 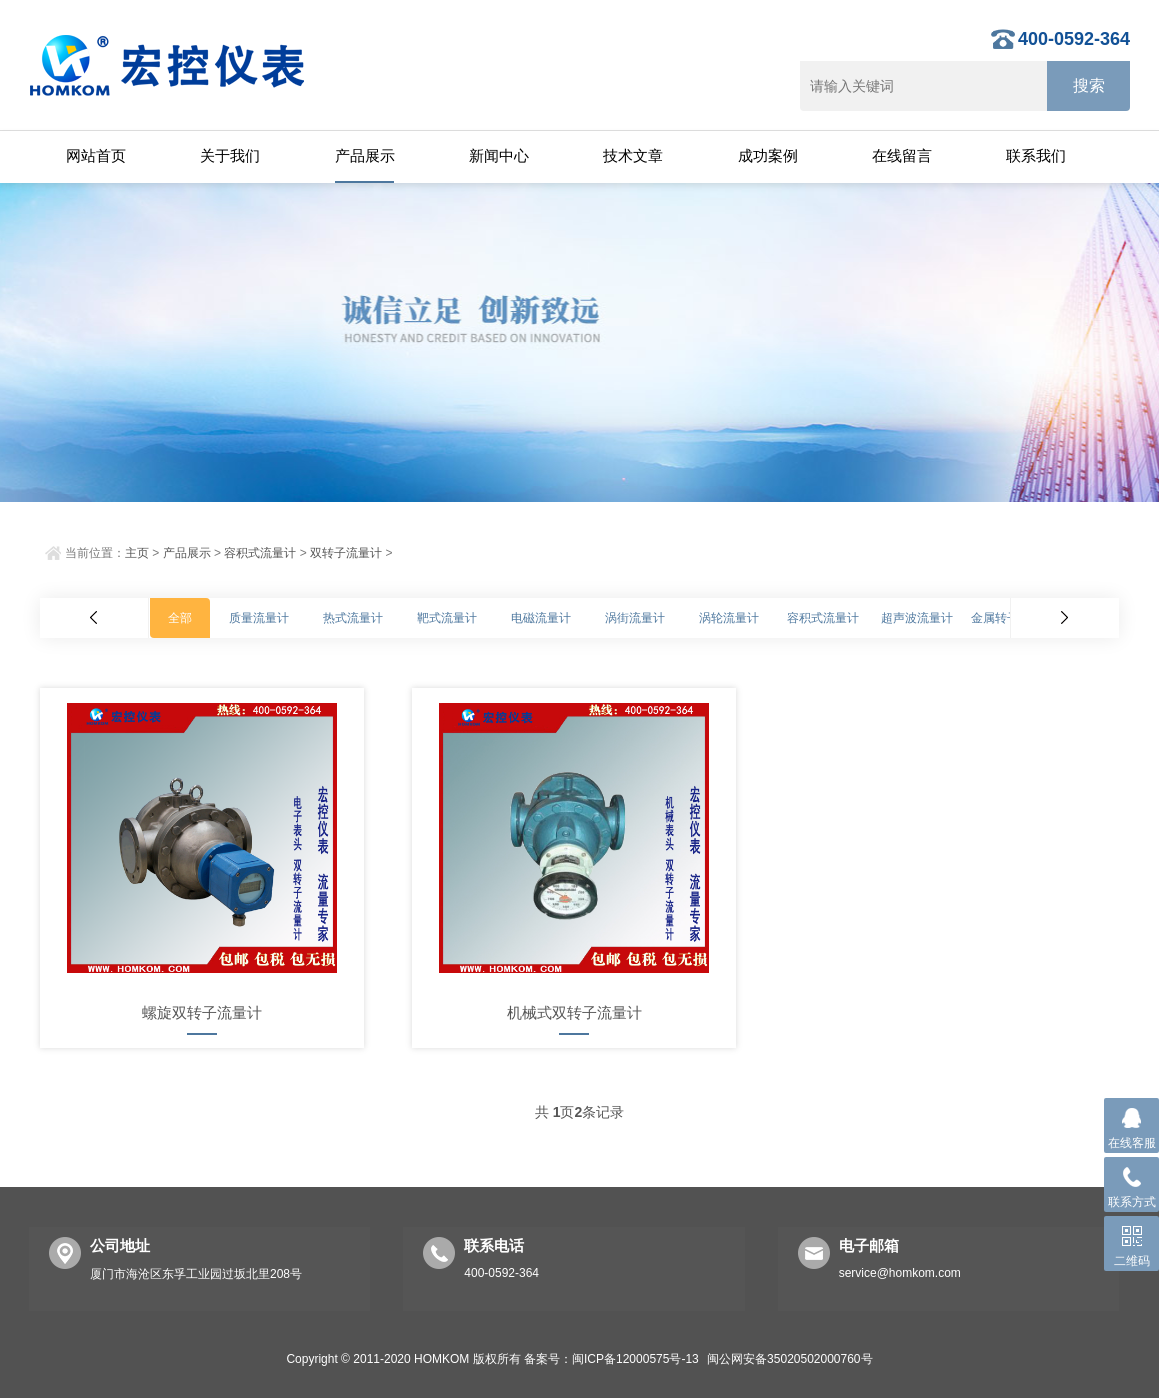 I want to click on 超声波流量计, so click(x=917, y=618).